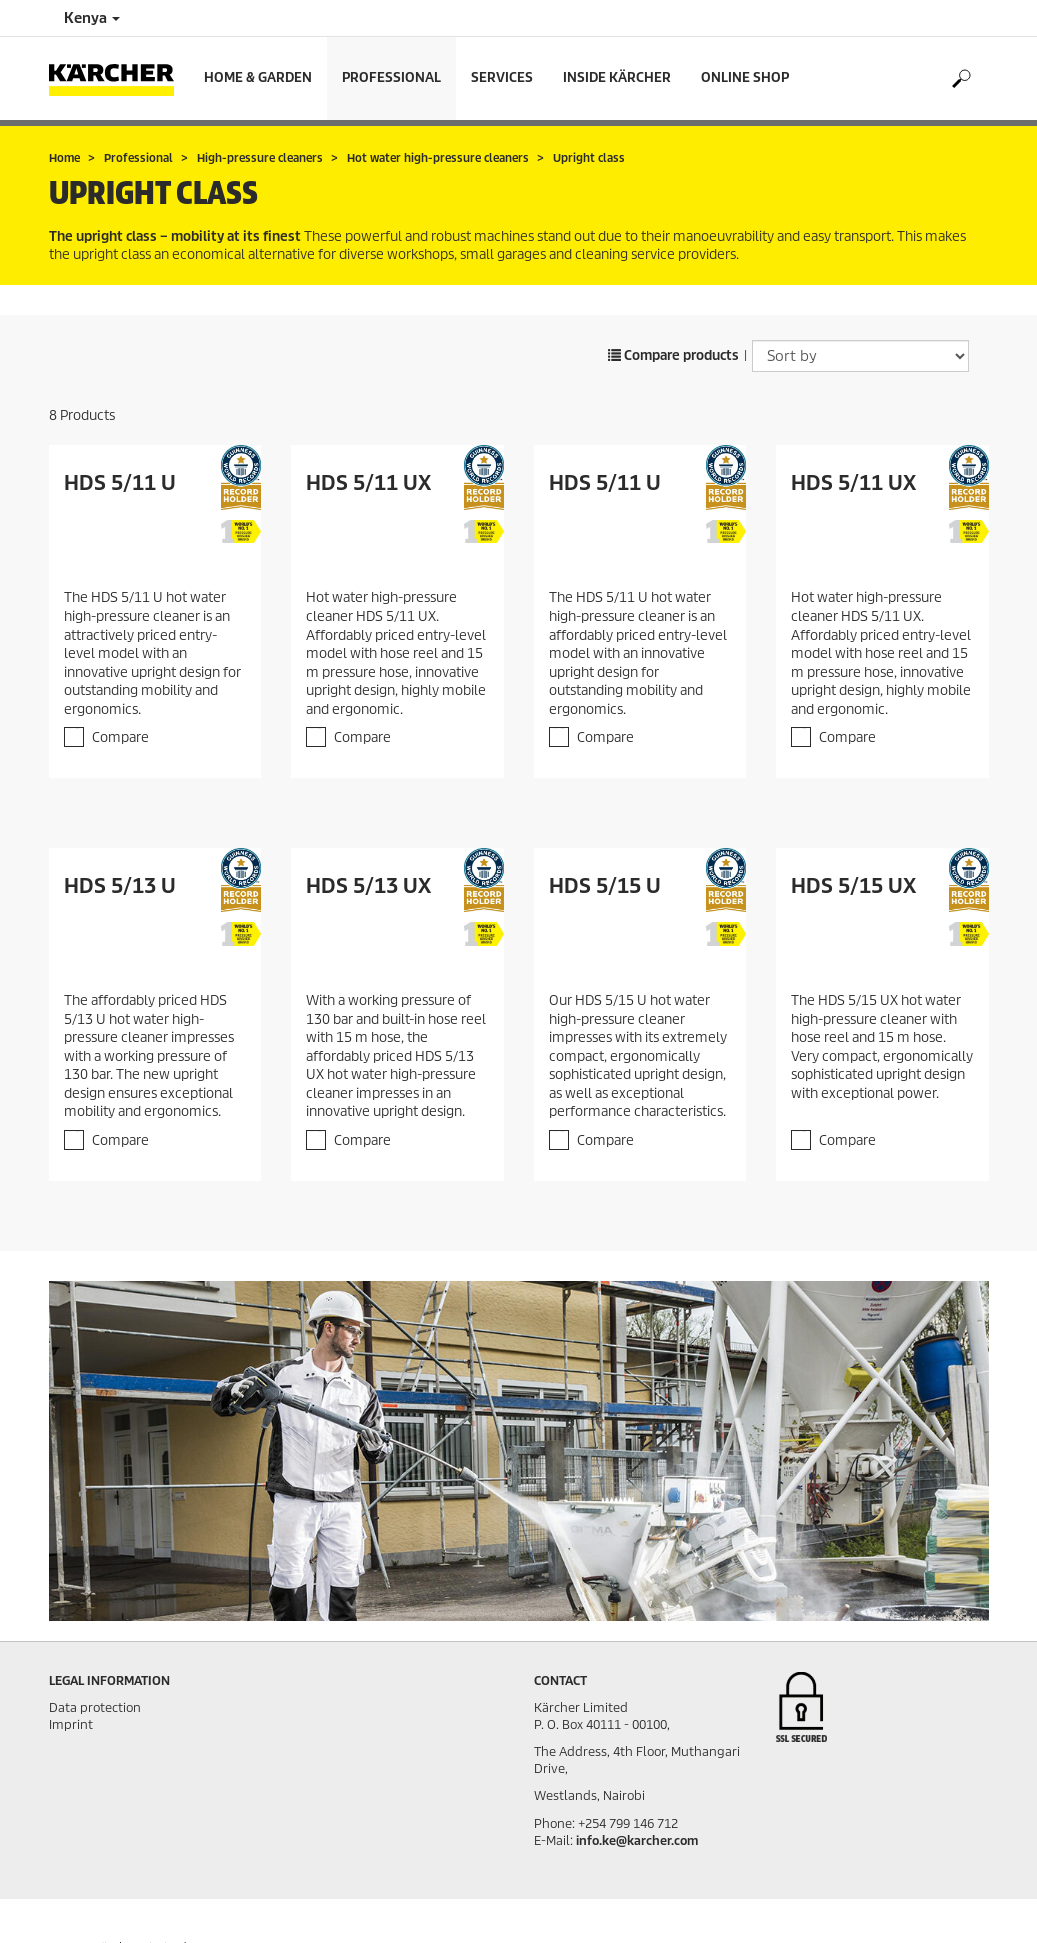 Image resolution: width=1037 pixels, height=1943 pixels. I want to click on [Sort by], so click(860, 356).